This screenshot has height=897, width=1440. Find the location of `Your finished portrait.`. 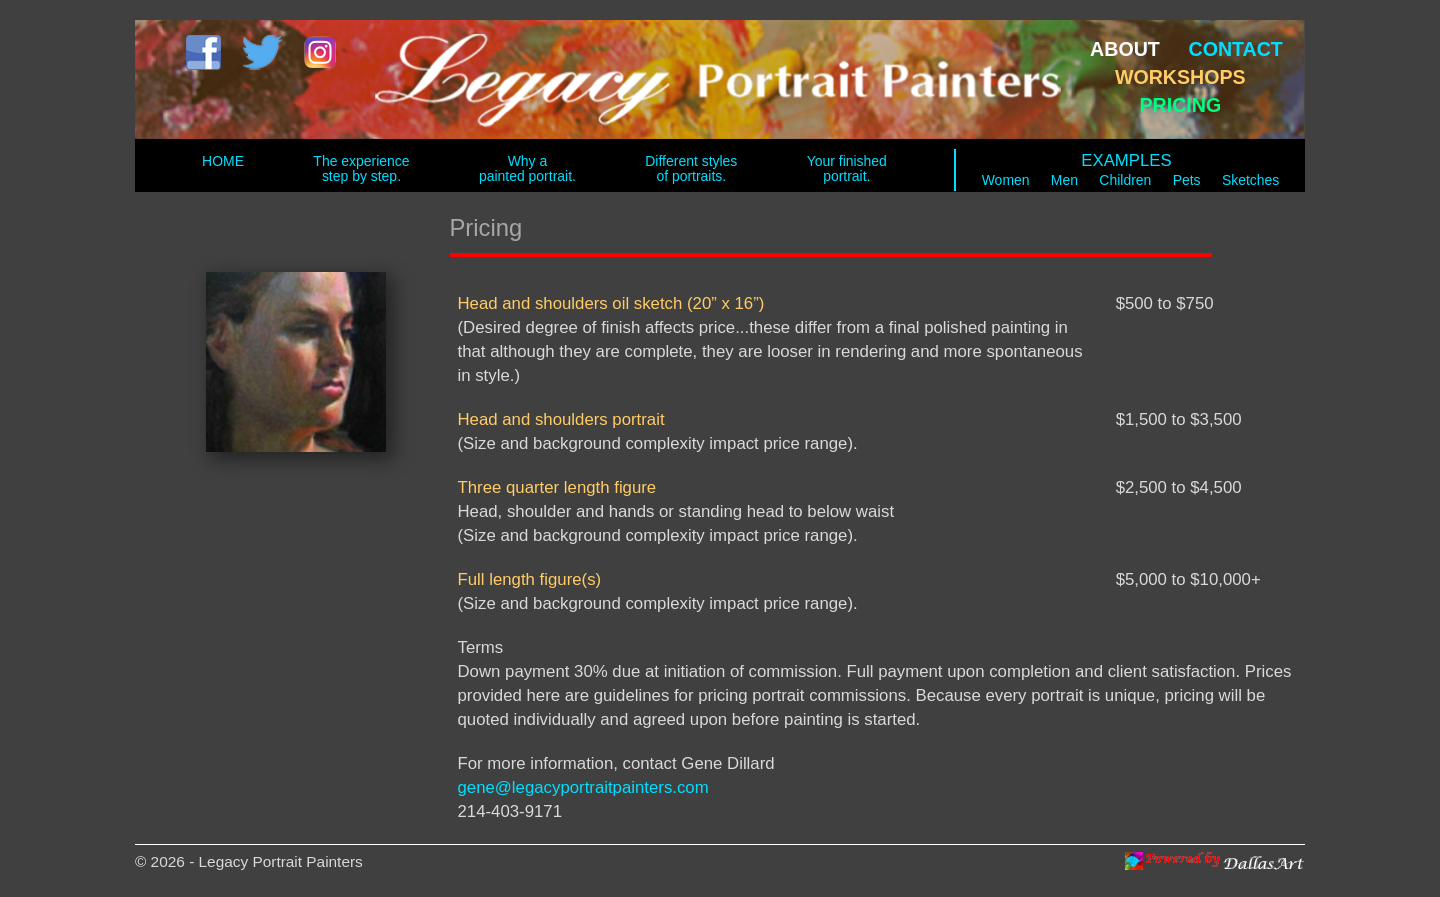

Your finished portrait. is located at coordinates (847, 168).